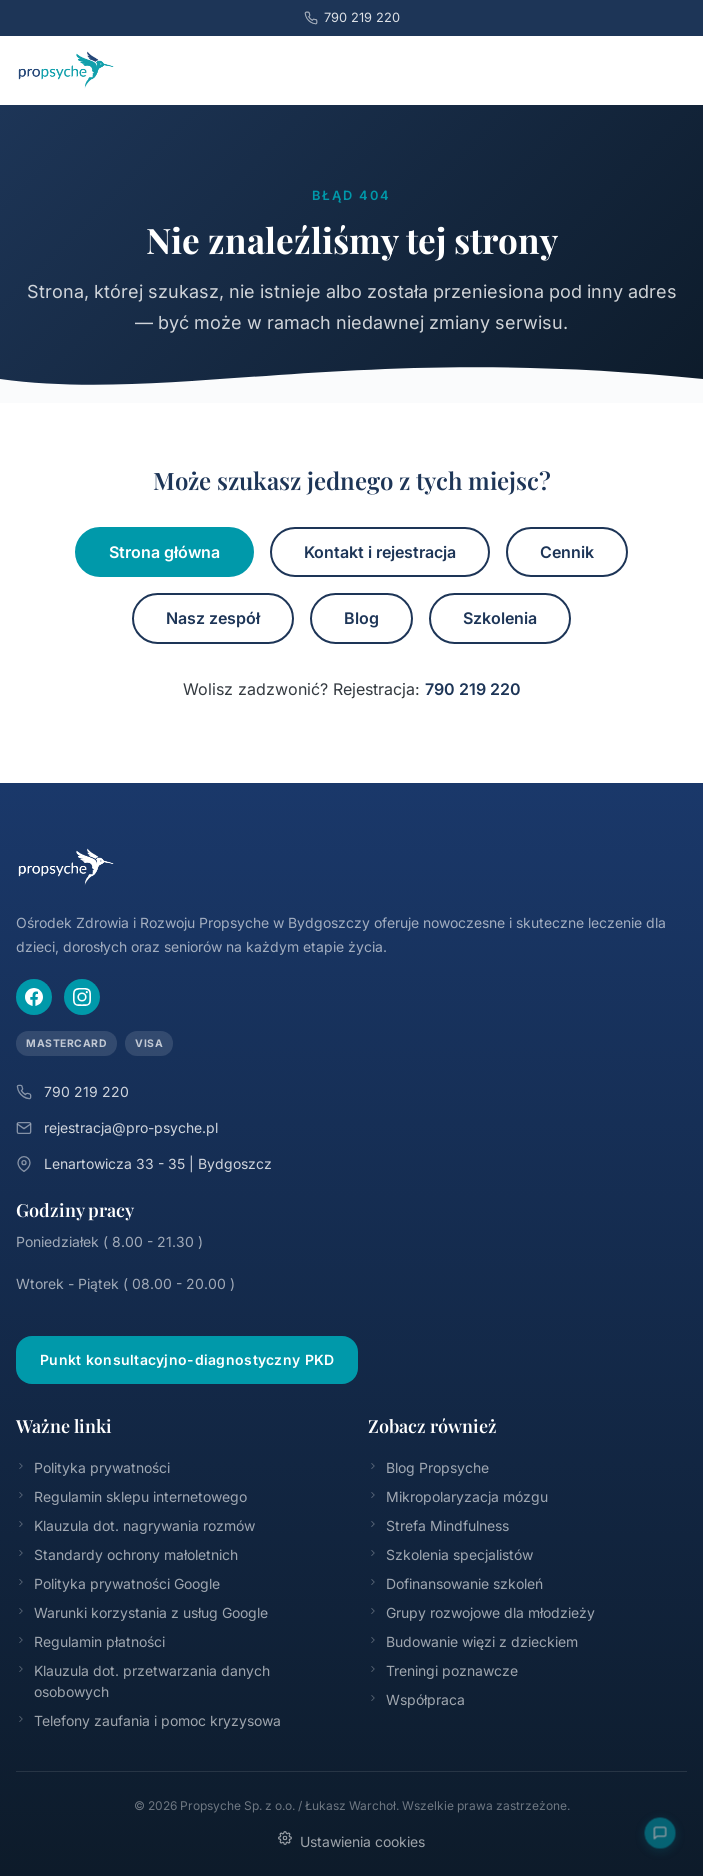  Describe the element at coordinates (428, 1467) in the screenshot. I see `Blog Propsyche` at that location.